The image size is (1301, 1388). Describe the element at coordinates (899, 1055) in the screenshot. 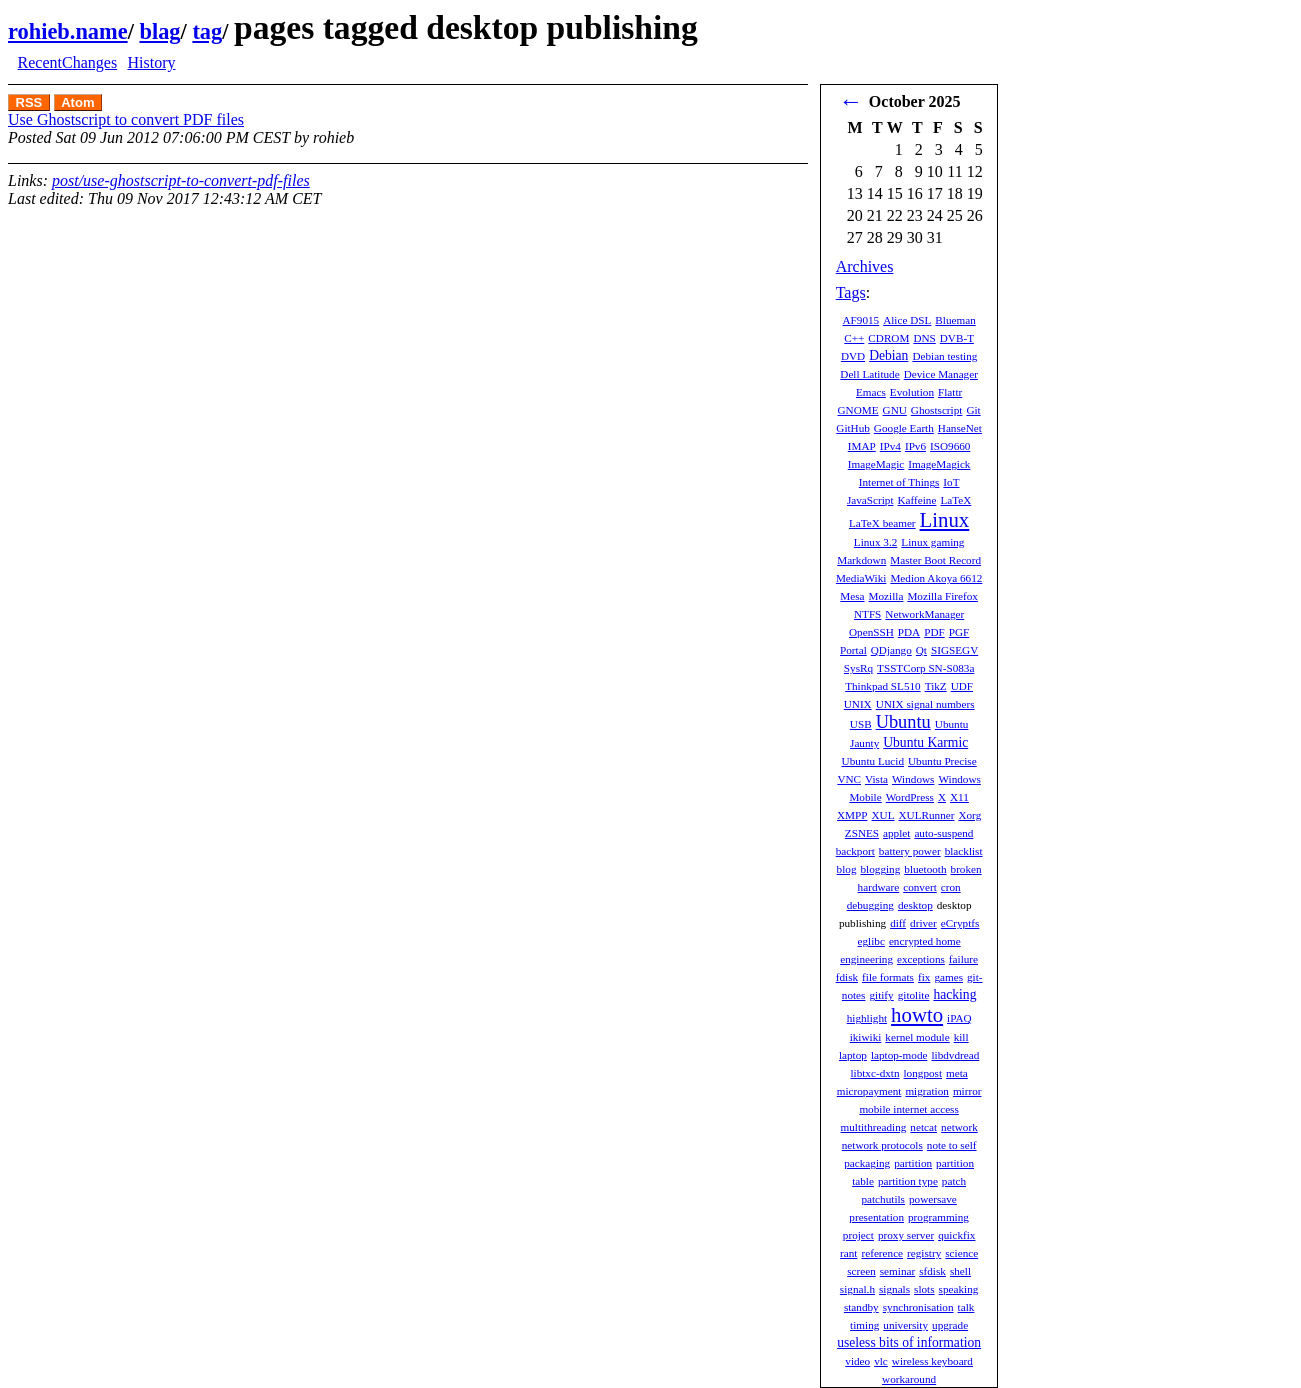

I see `laptop-mode` at that location.